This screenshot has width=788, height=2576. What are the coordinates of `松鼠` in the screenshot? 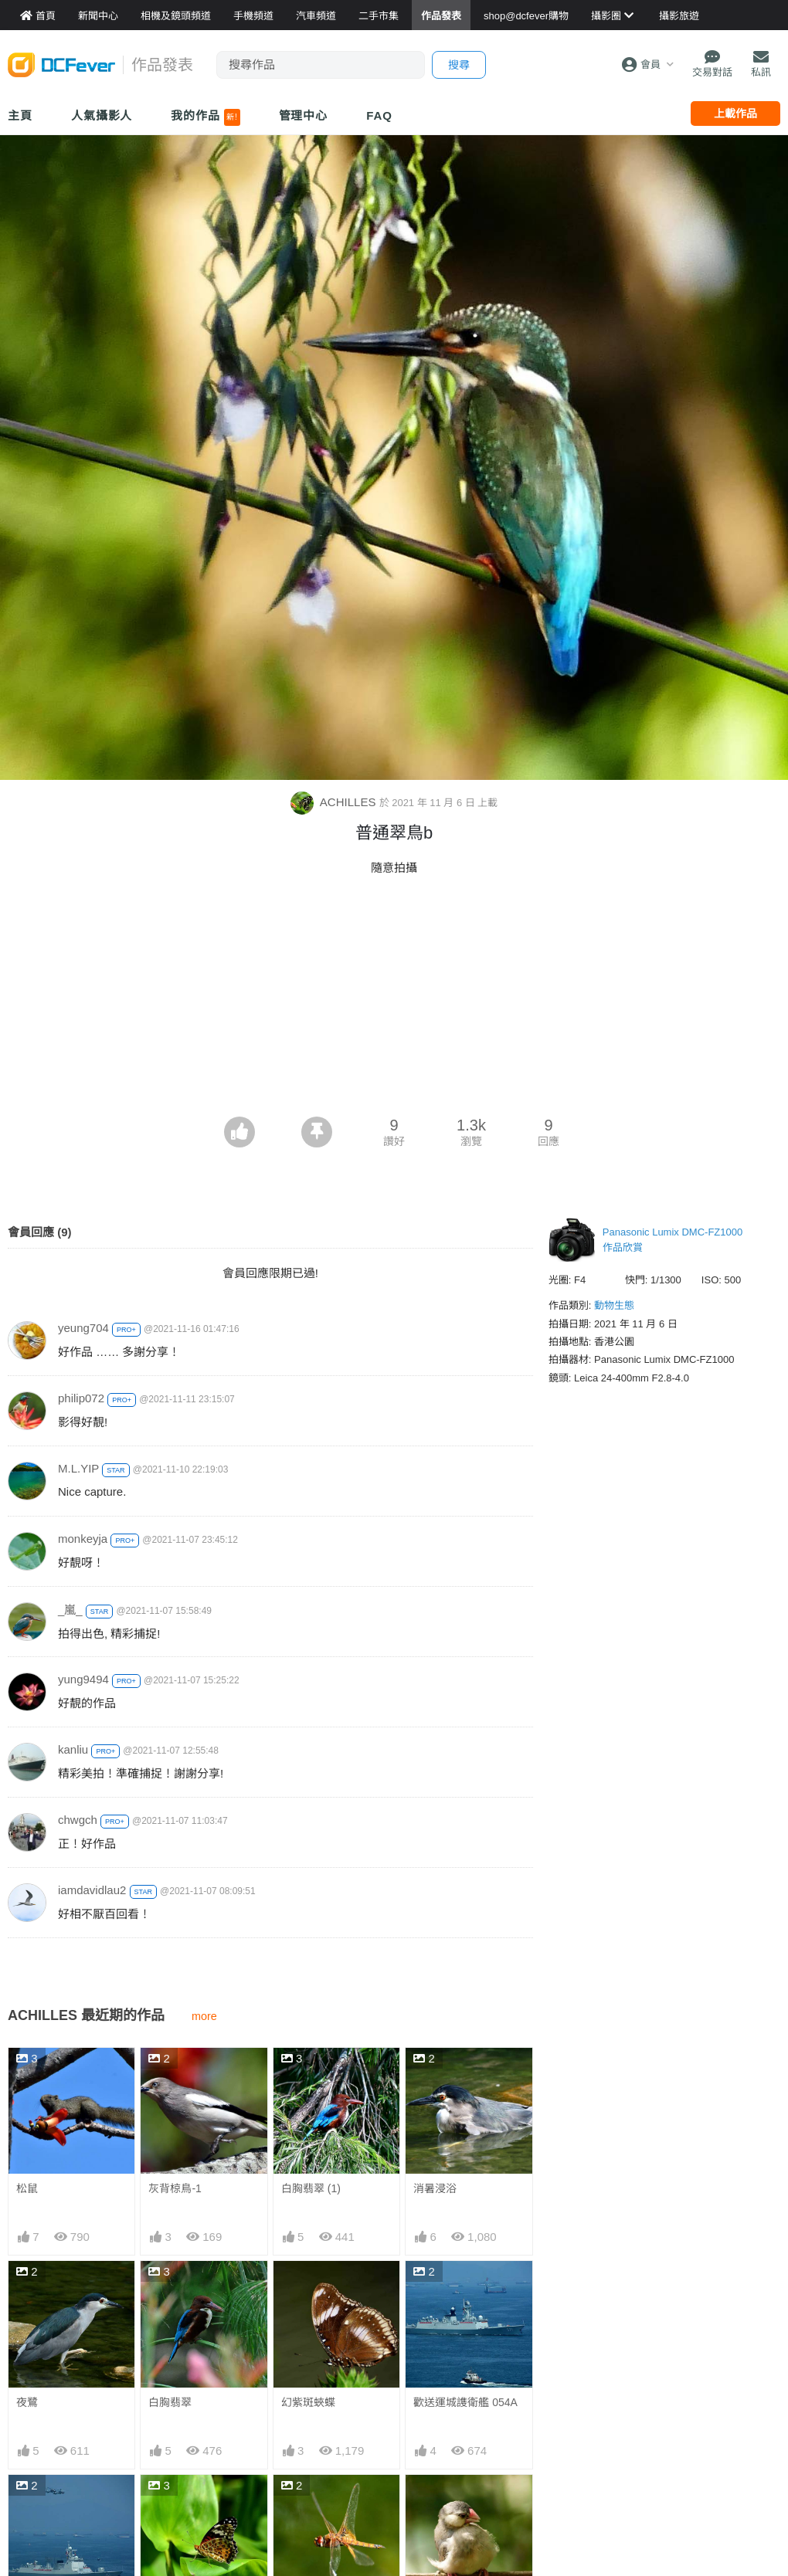 It's located at (27, 2188).